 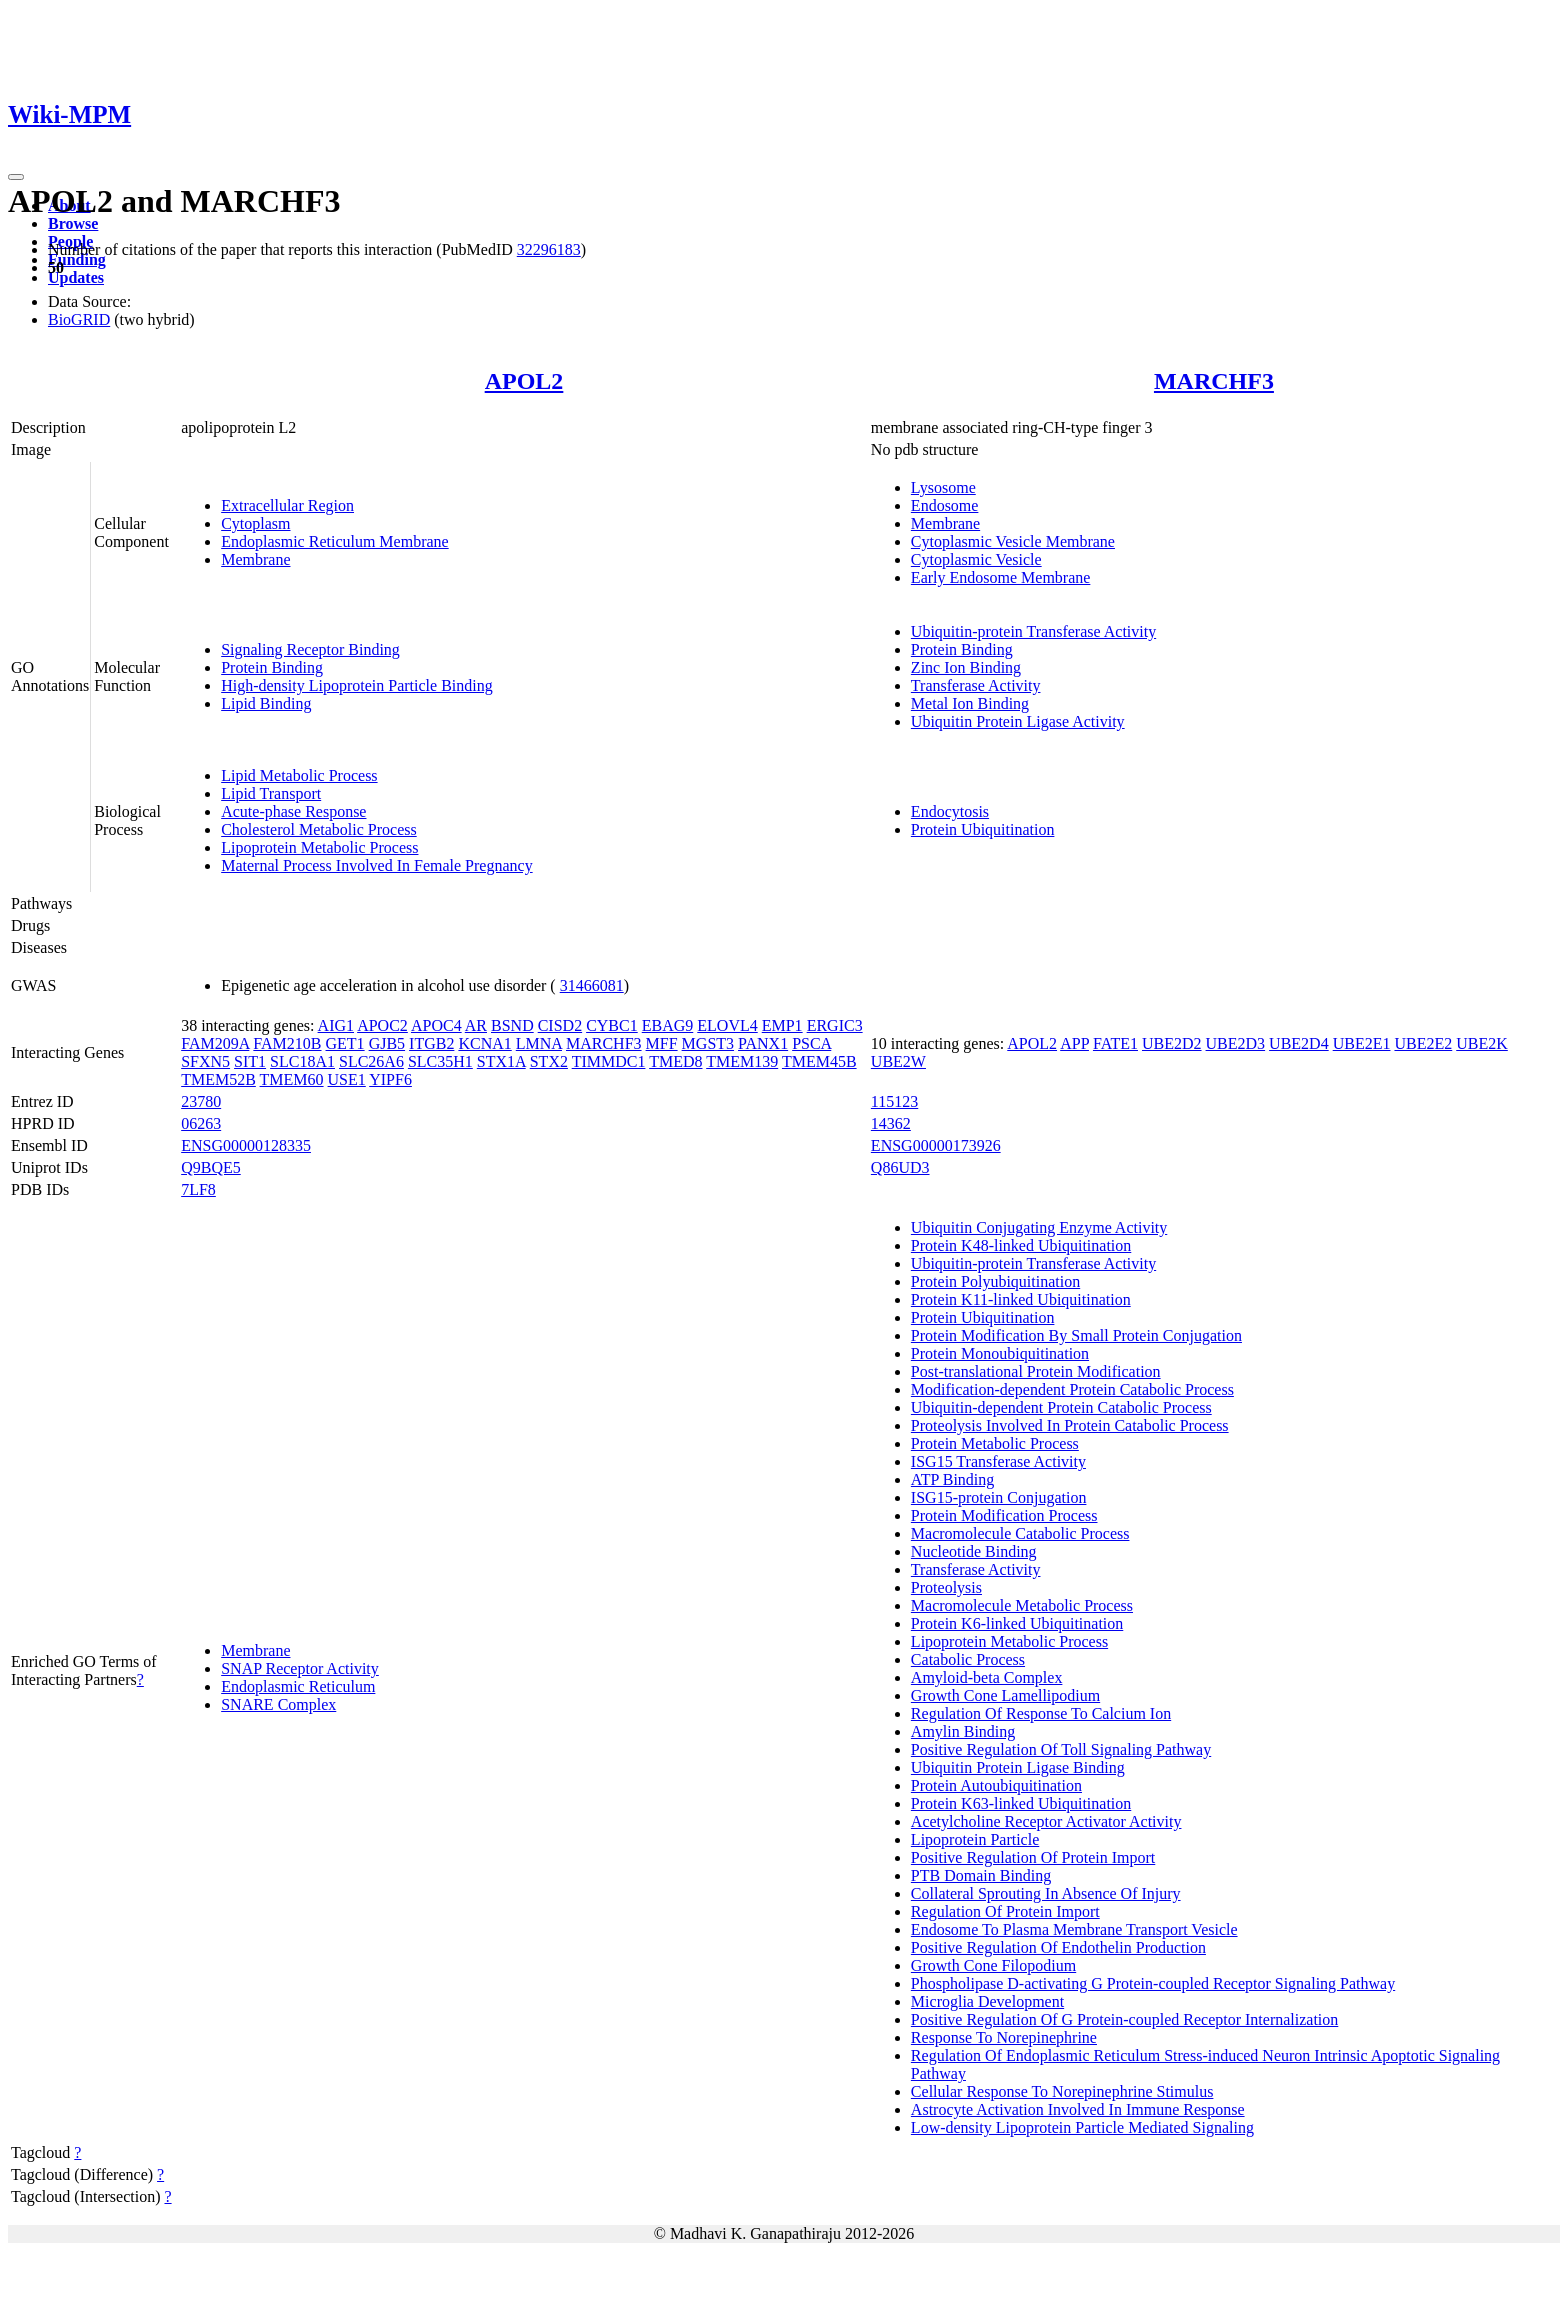 What do you see at coordinates (298, 1686) in the screenshot?
I see `Endoplasmic Reticulum` at bounding box center [298, 1686].